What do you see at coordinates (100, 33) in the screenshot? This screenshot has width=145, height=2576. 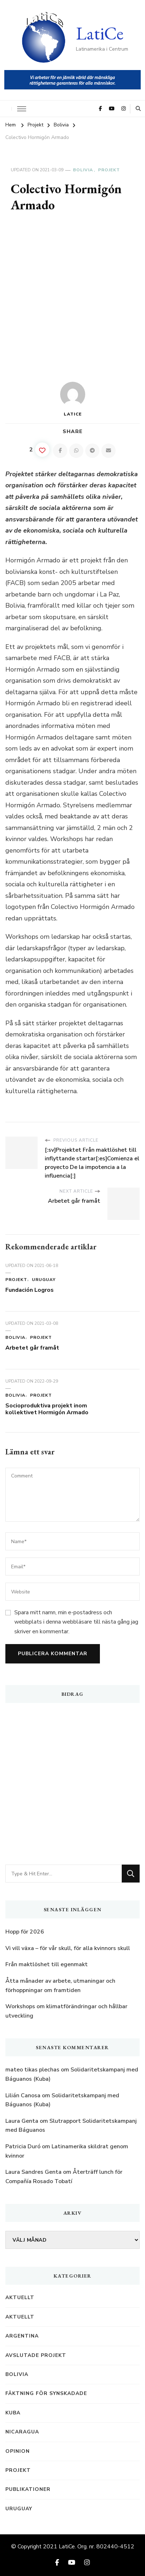 I see `LatiCe` at bounding box center [100, 33].